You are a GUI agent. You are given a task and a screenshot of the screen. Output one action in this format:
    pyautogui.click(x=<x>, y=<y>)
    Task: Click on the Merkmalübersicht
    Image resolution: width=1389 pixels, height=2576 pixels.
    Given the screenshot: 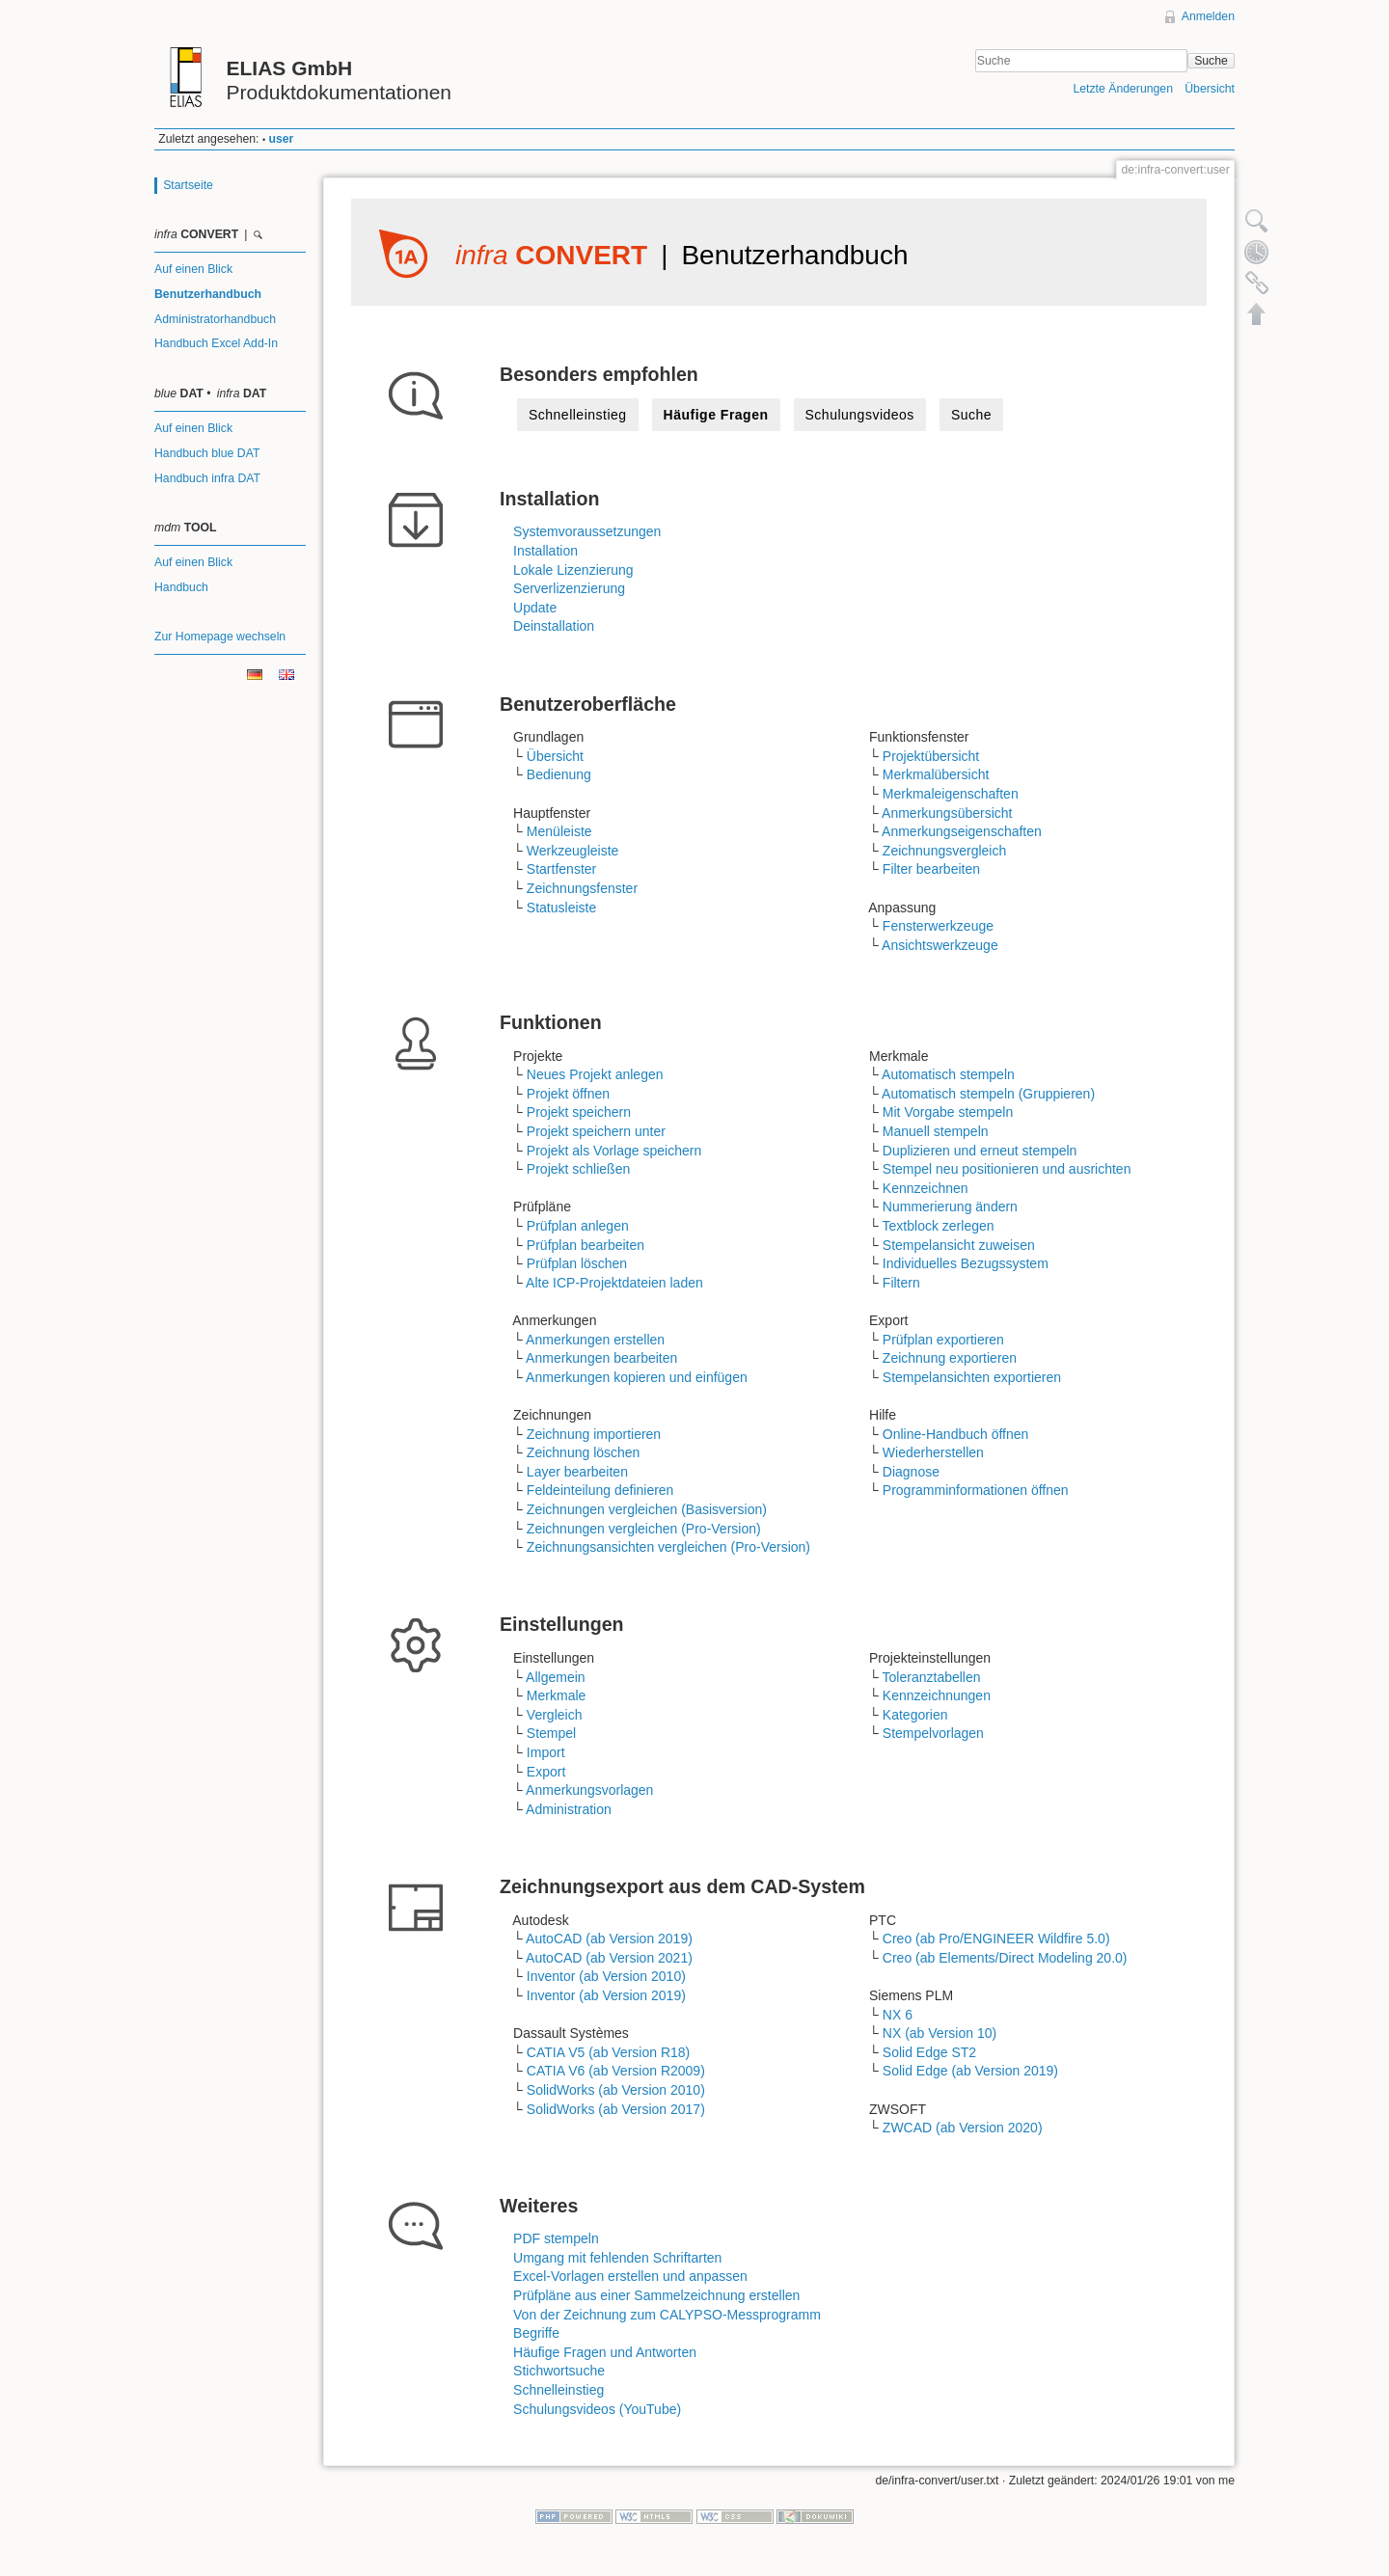 What is the action you would take?
    pyautogui.click(x=936, y=774)
    